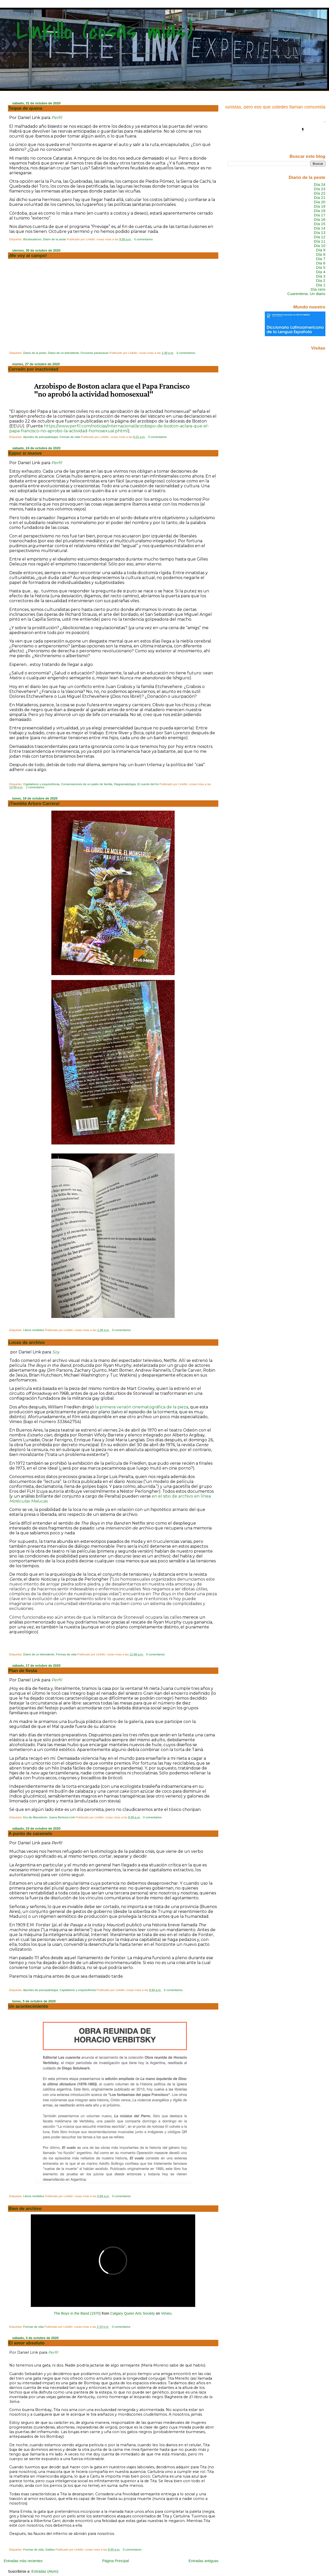 Image resolution: width=329 pixels, height=2576 pixels. I want to click on Cerrado por inactividad, so click(33, 369).